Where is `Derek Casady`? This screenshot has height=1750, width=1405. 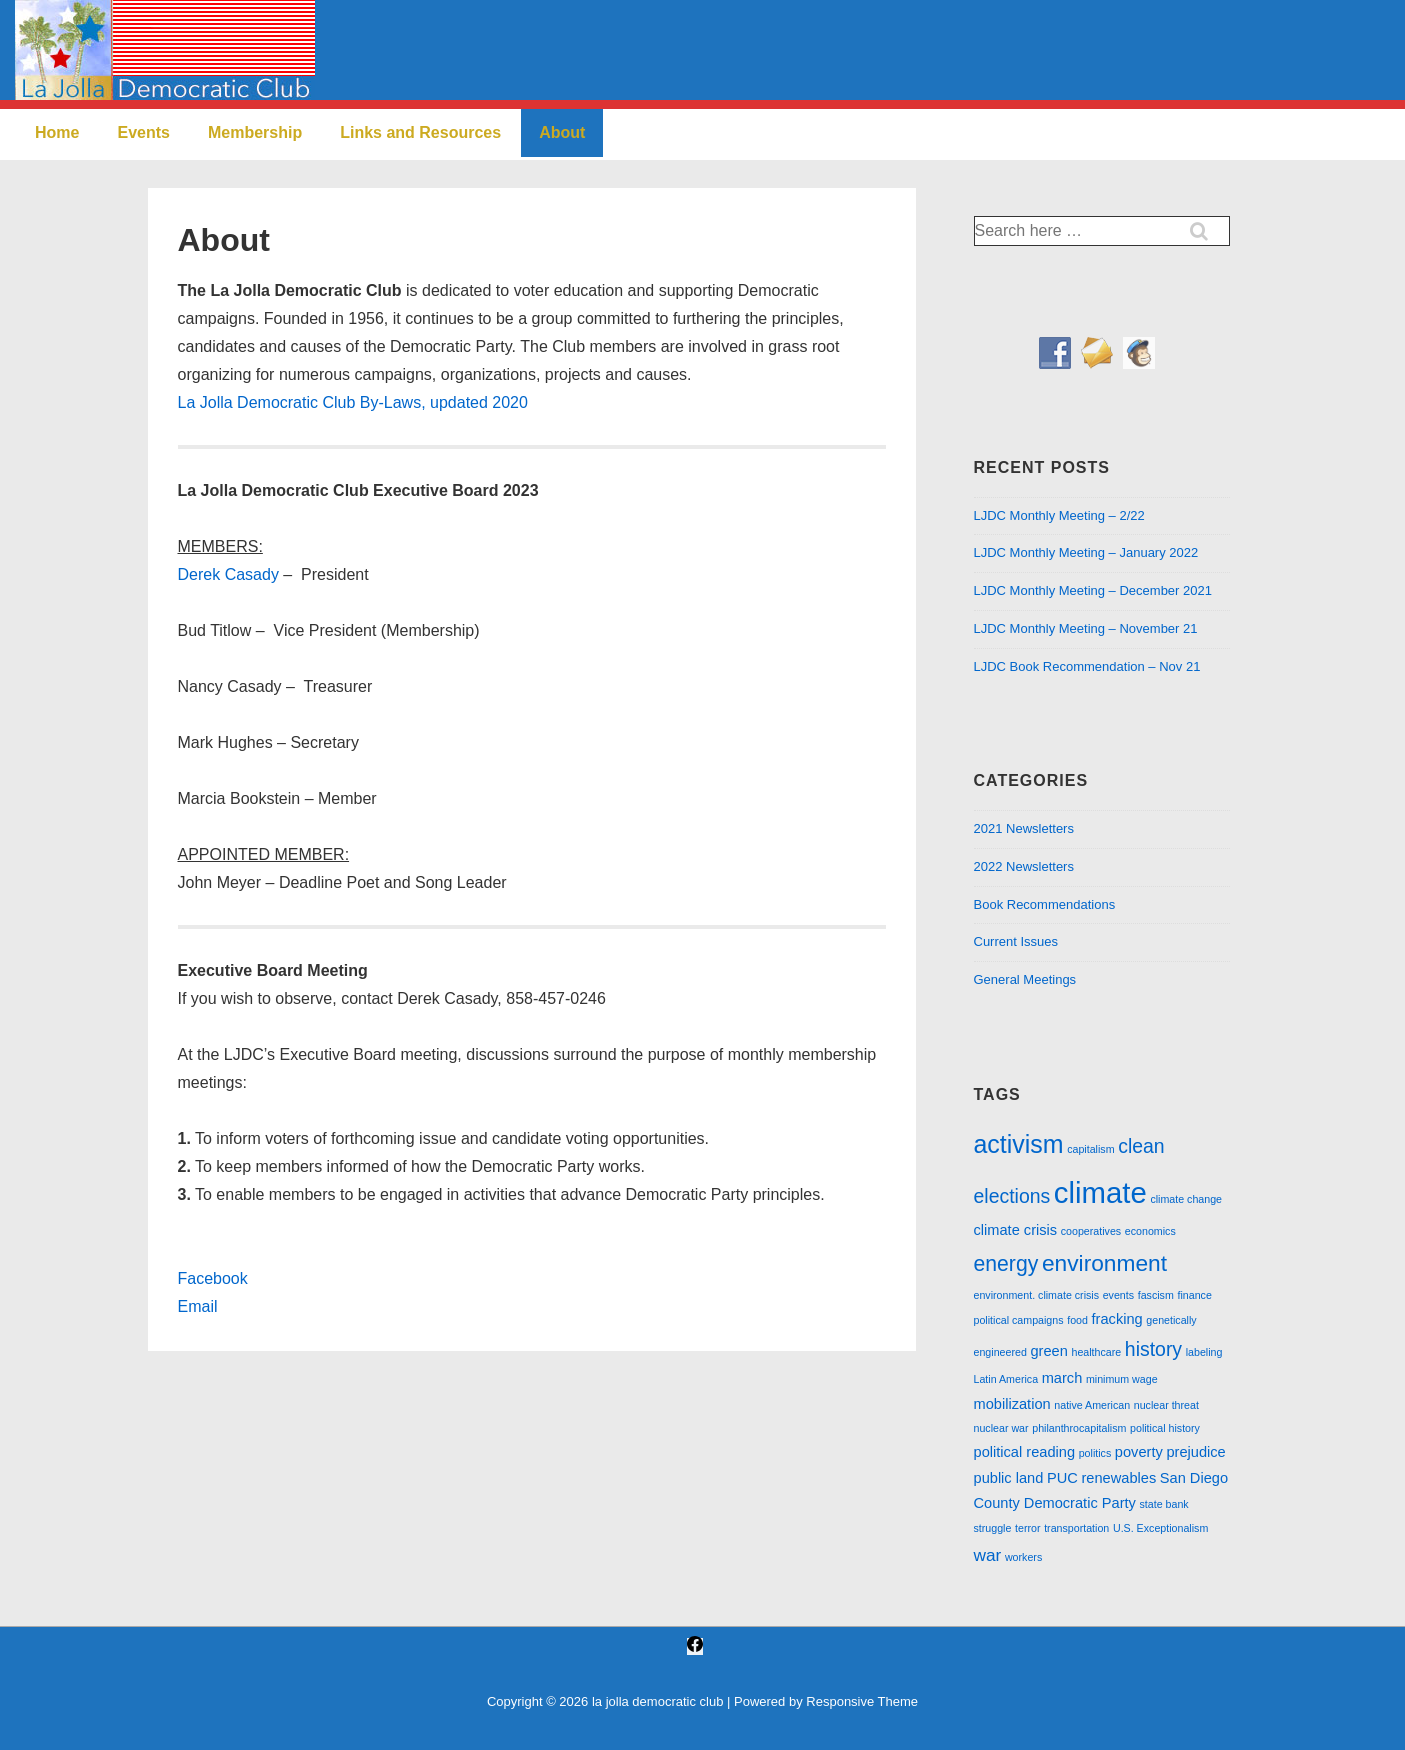 Derek Casady is located at coordinates (228, 574).